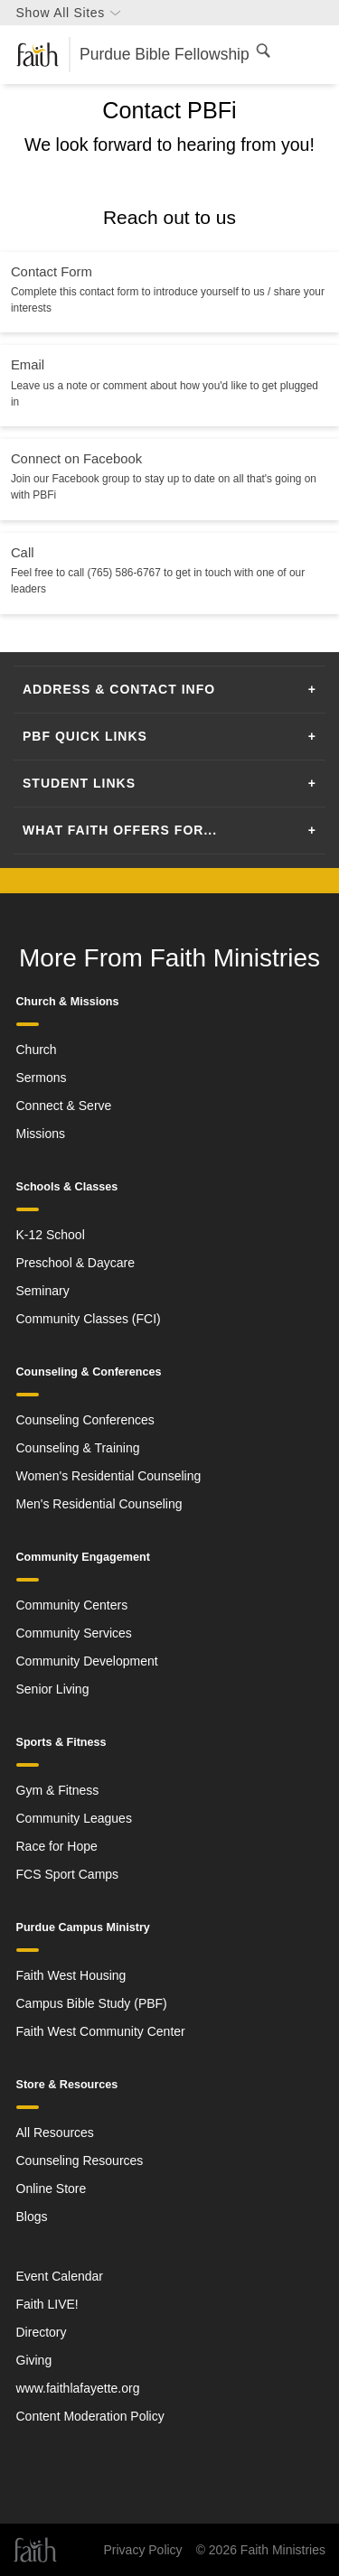  Describe the element at coordinates (57, 1790) in the screenshot. I see `Gym & Fitness` at that location.